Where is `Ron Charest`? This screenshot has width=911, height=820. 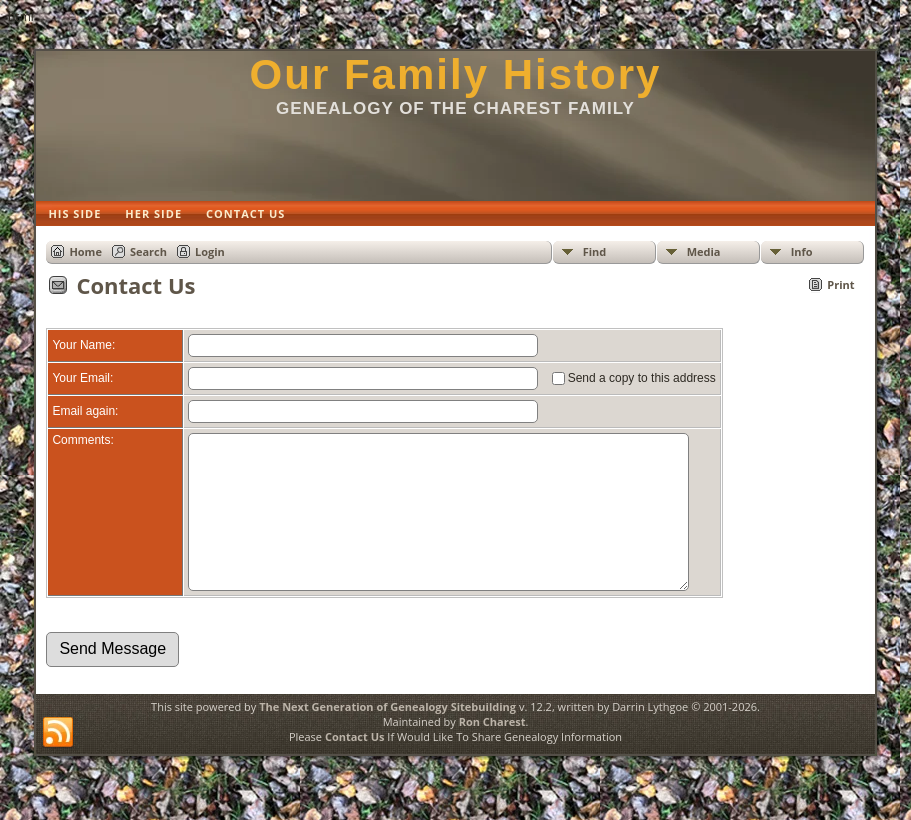
Ron Charest is located at coordinates (492, 751).